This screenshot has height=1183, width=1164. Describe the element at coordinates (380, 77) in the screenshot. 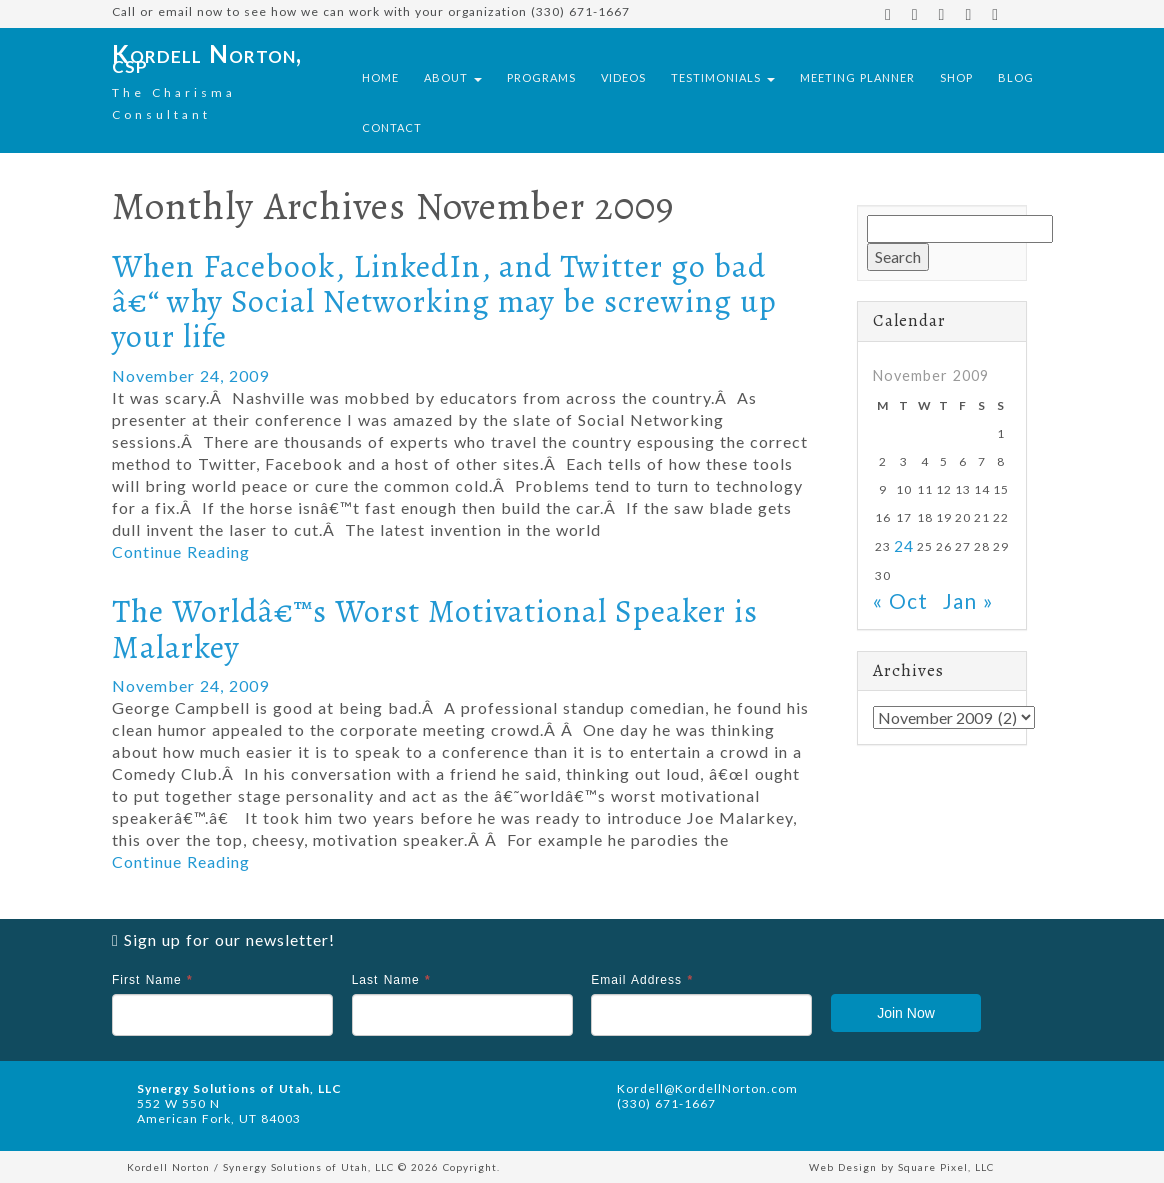

I see `Home` at that location.